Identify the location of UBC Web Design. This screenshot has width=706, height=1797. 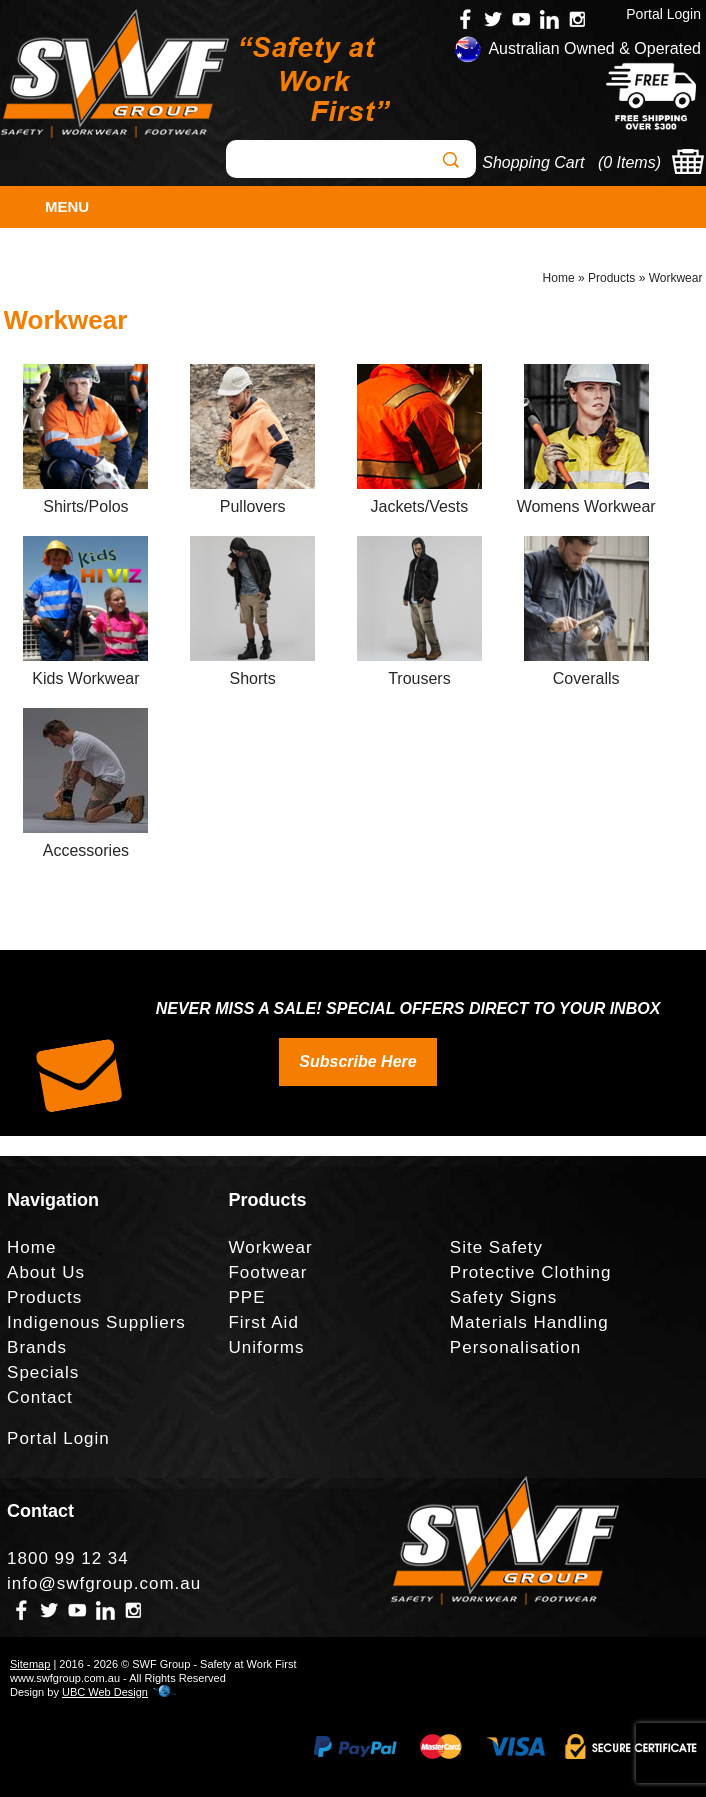
(105, 1692).